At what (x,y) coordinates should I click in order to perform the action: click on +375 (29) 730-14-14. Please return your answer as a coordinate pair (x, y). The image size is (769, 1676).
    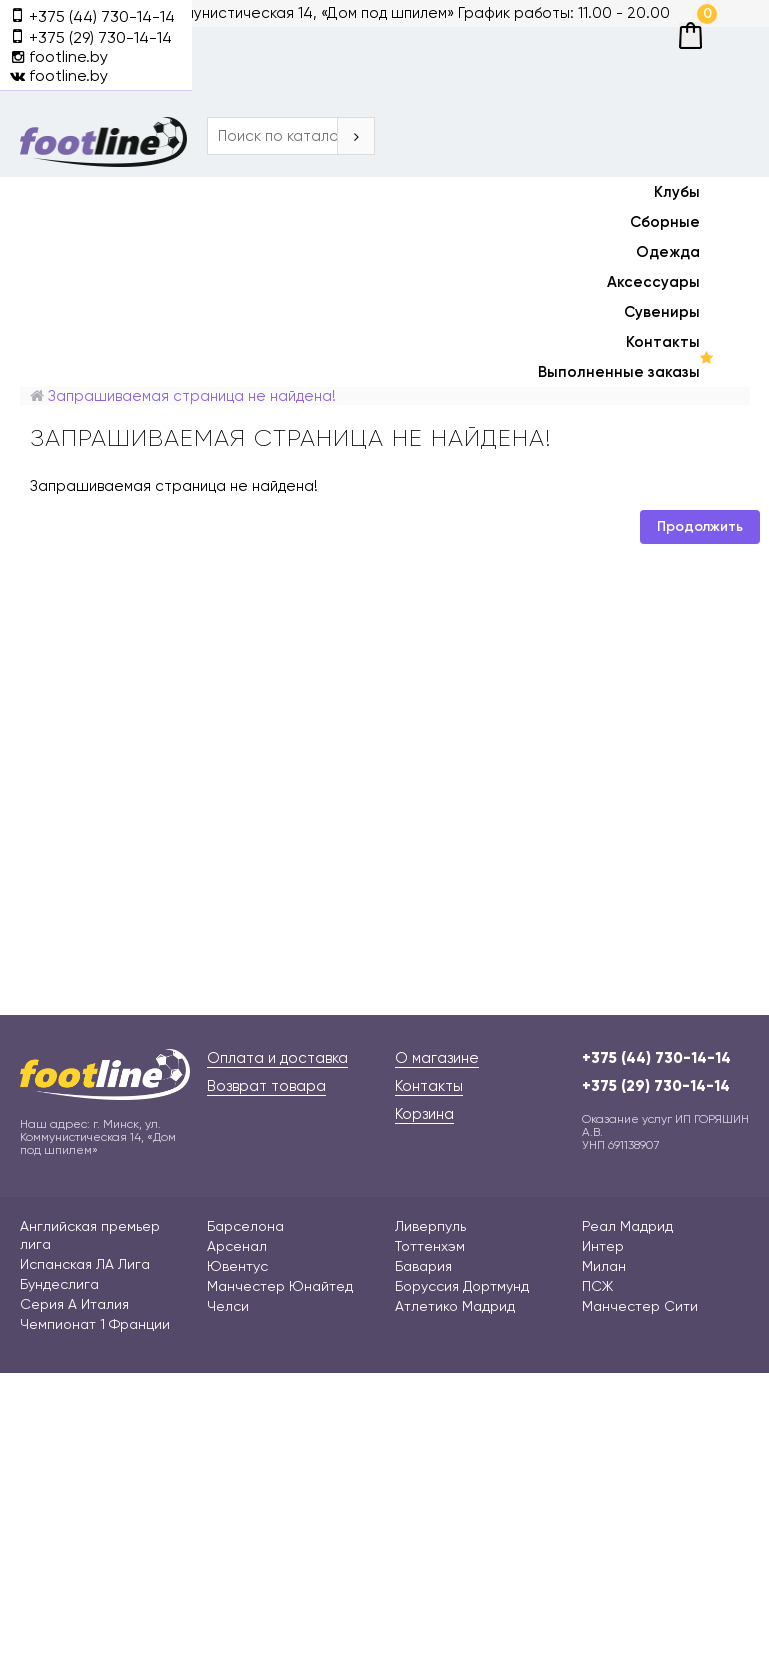
    Looking at the image, I should click on (656, 1086).